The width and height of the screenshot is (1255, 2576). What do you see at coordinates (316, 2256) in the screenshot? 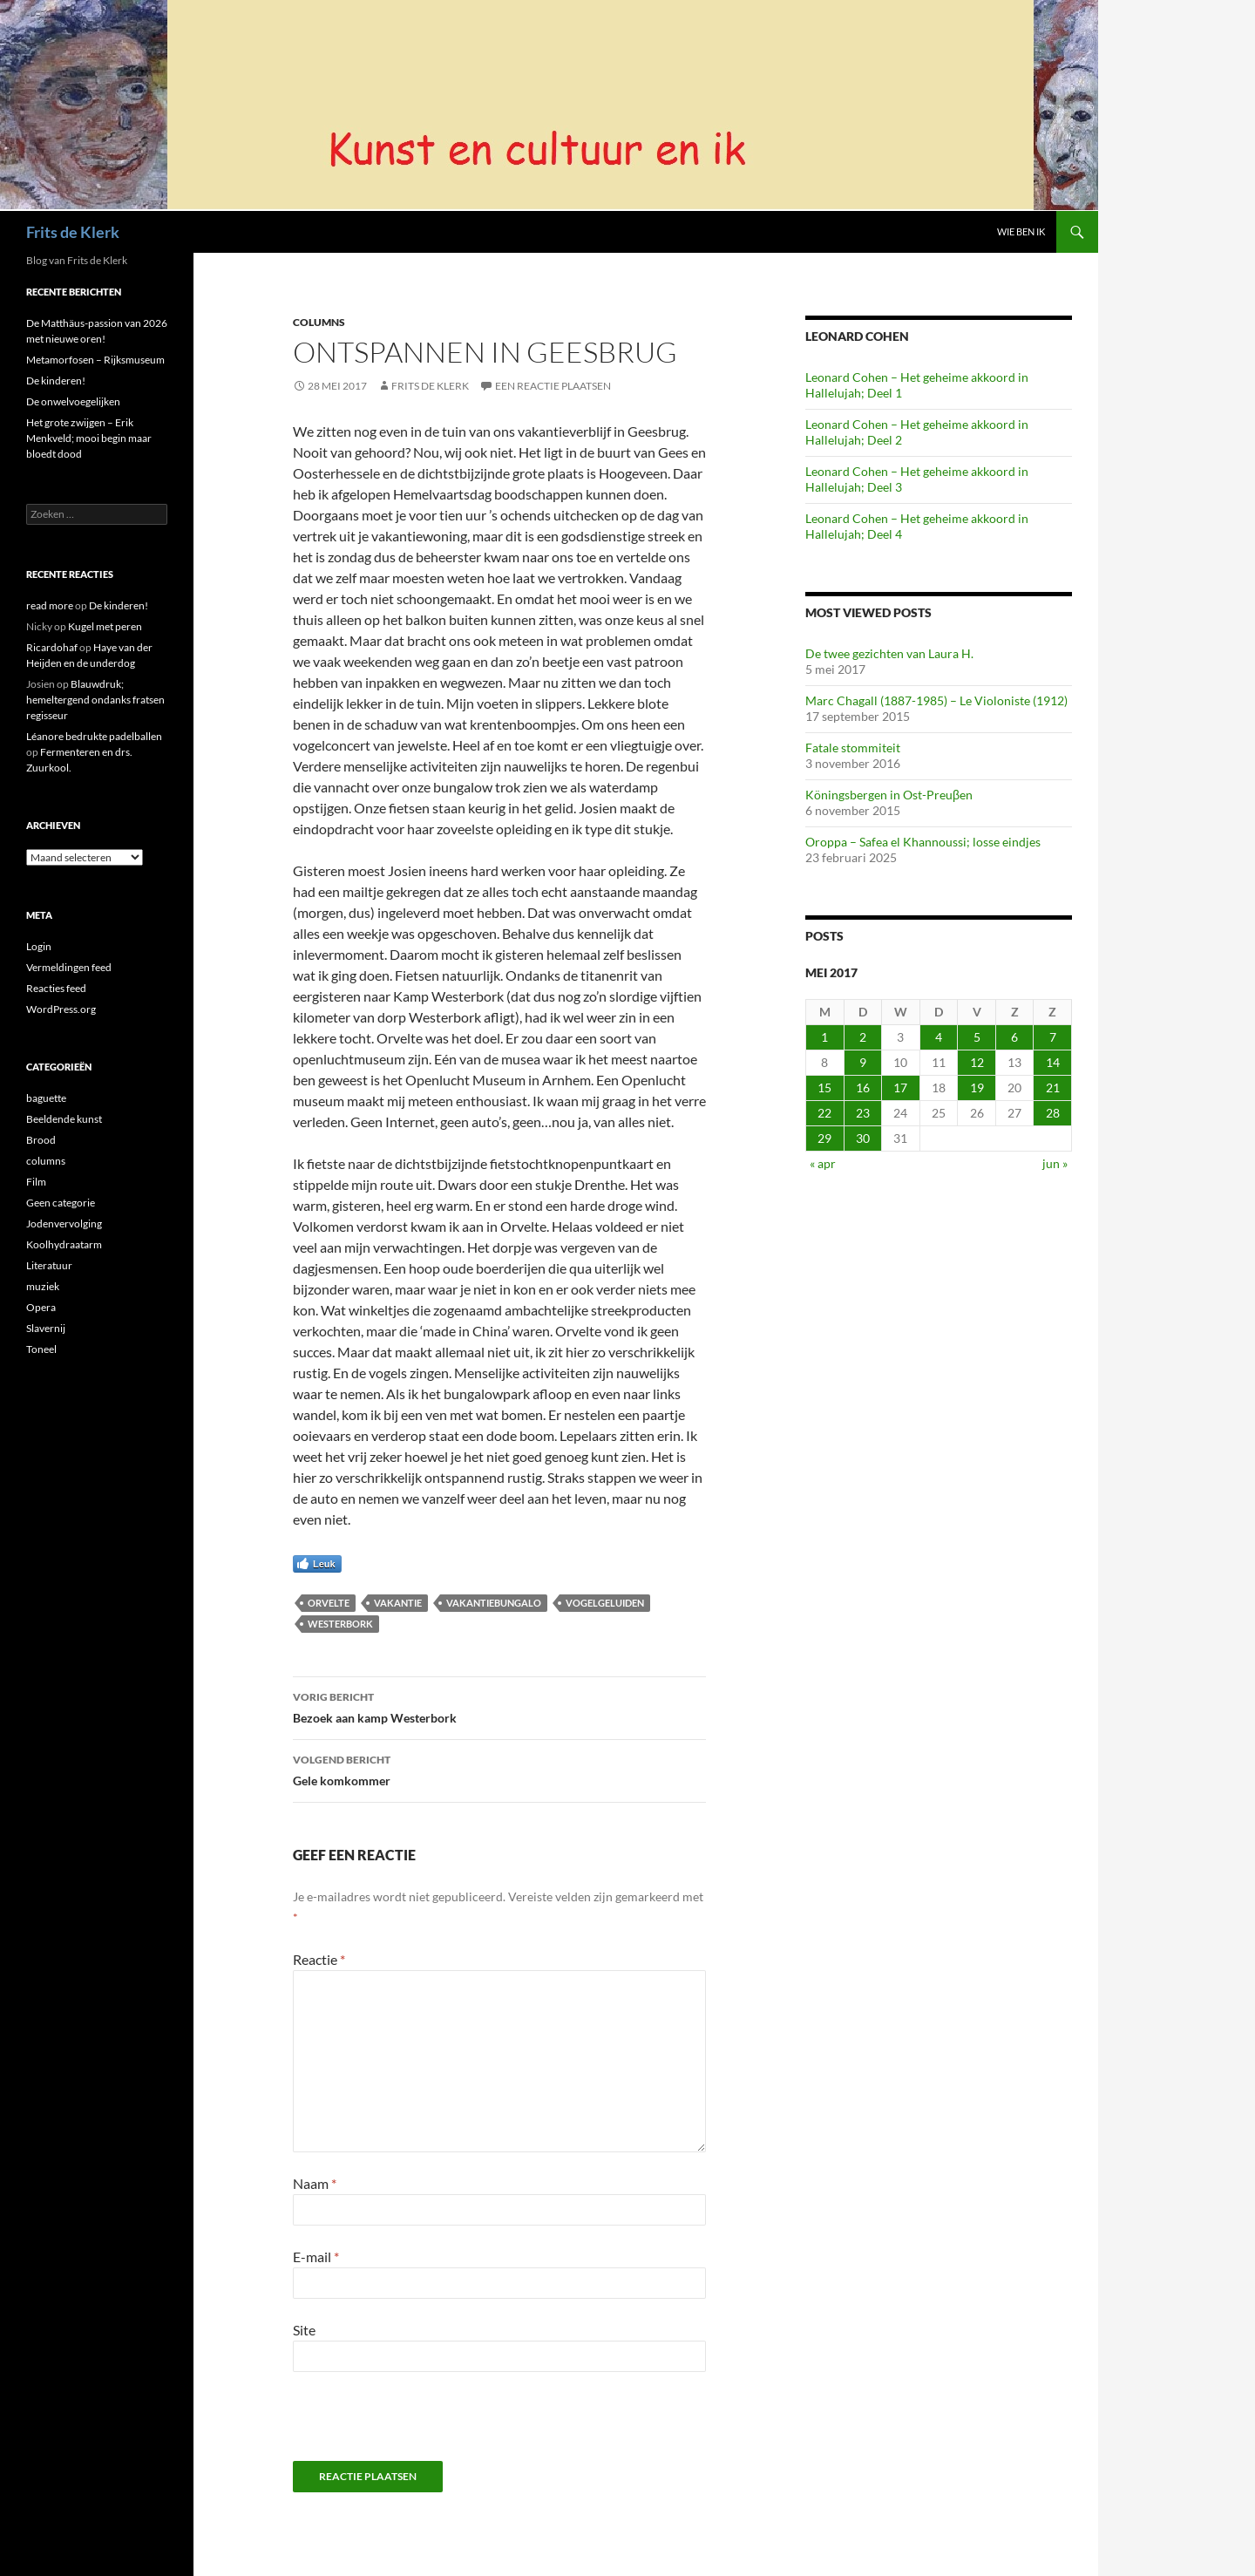
I see `E-mail` at bounding box center [316, 2256].